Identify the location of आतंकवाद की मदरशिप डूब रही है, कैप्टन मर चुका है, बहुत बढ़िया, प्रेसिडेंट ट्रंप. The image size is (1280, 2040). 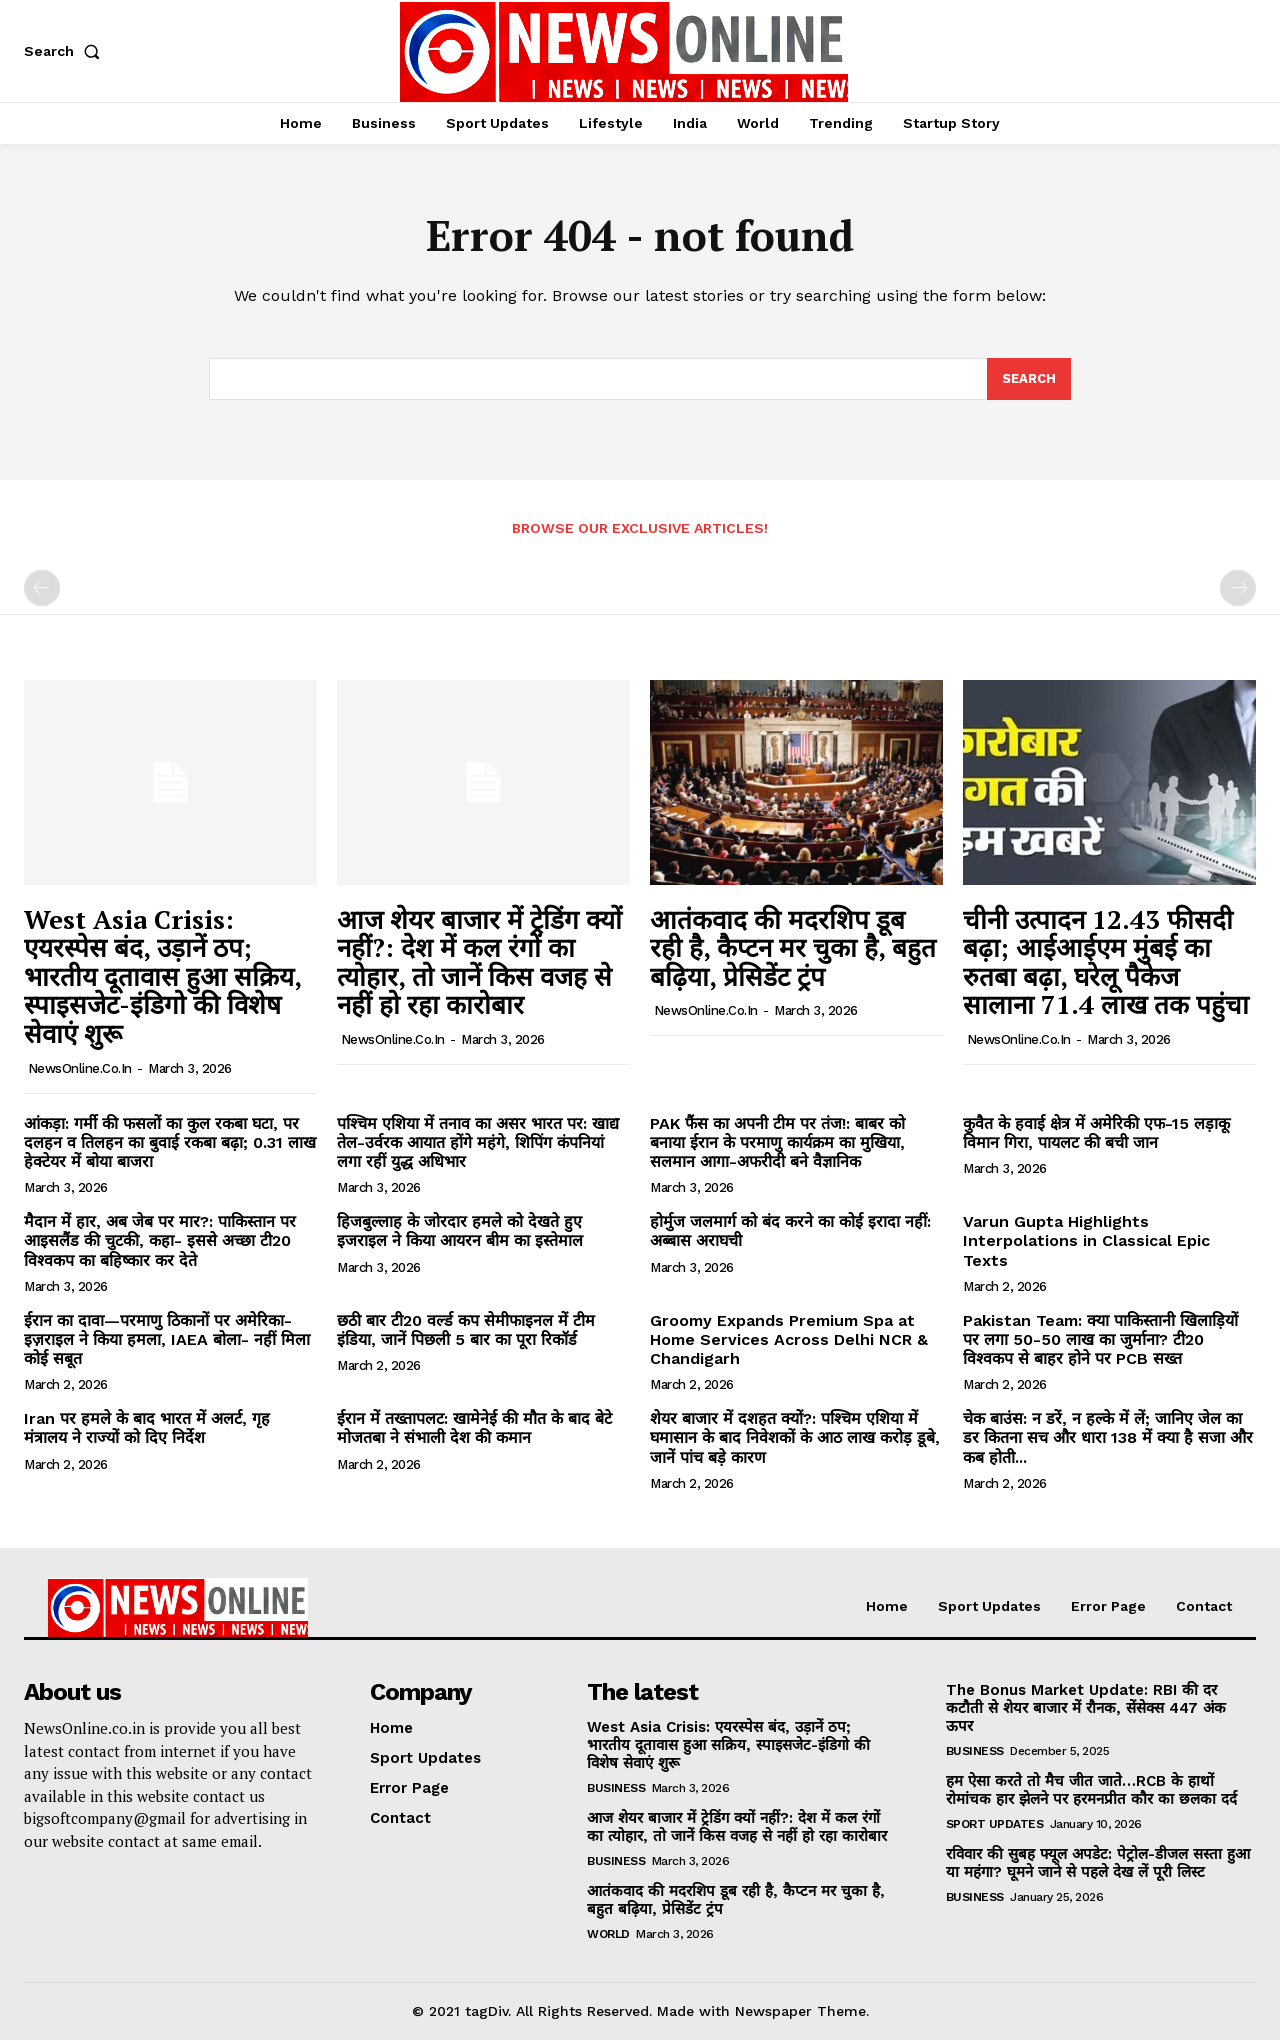
(793, 947).